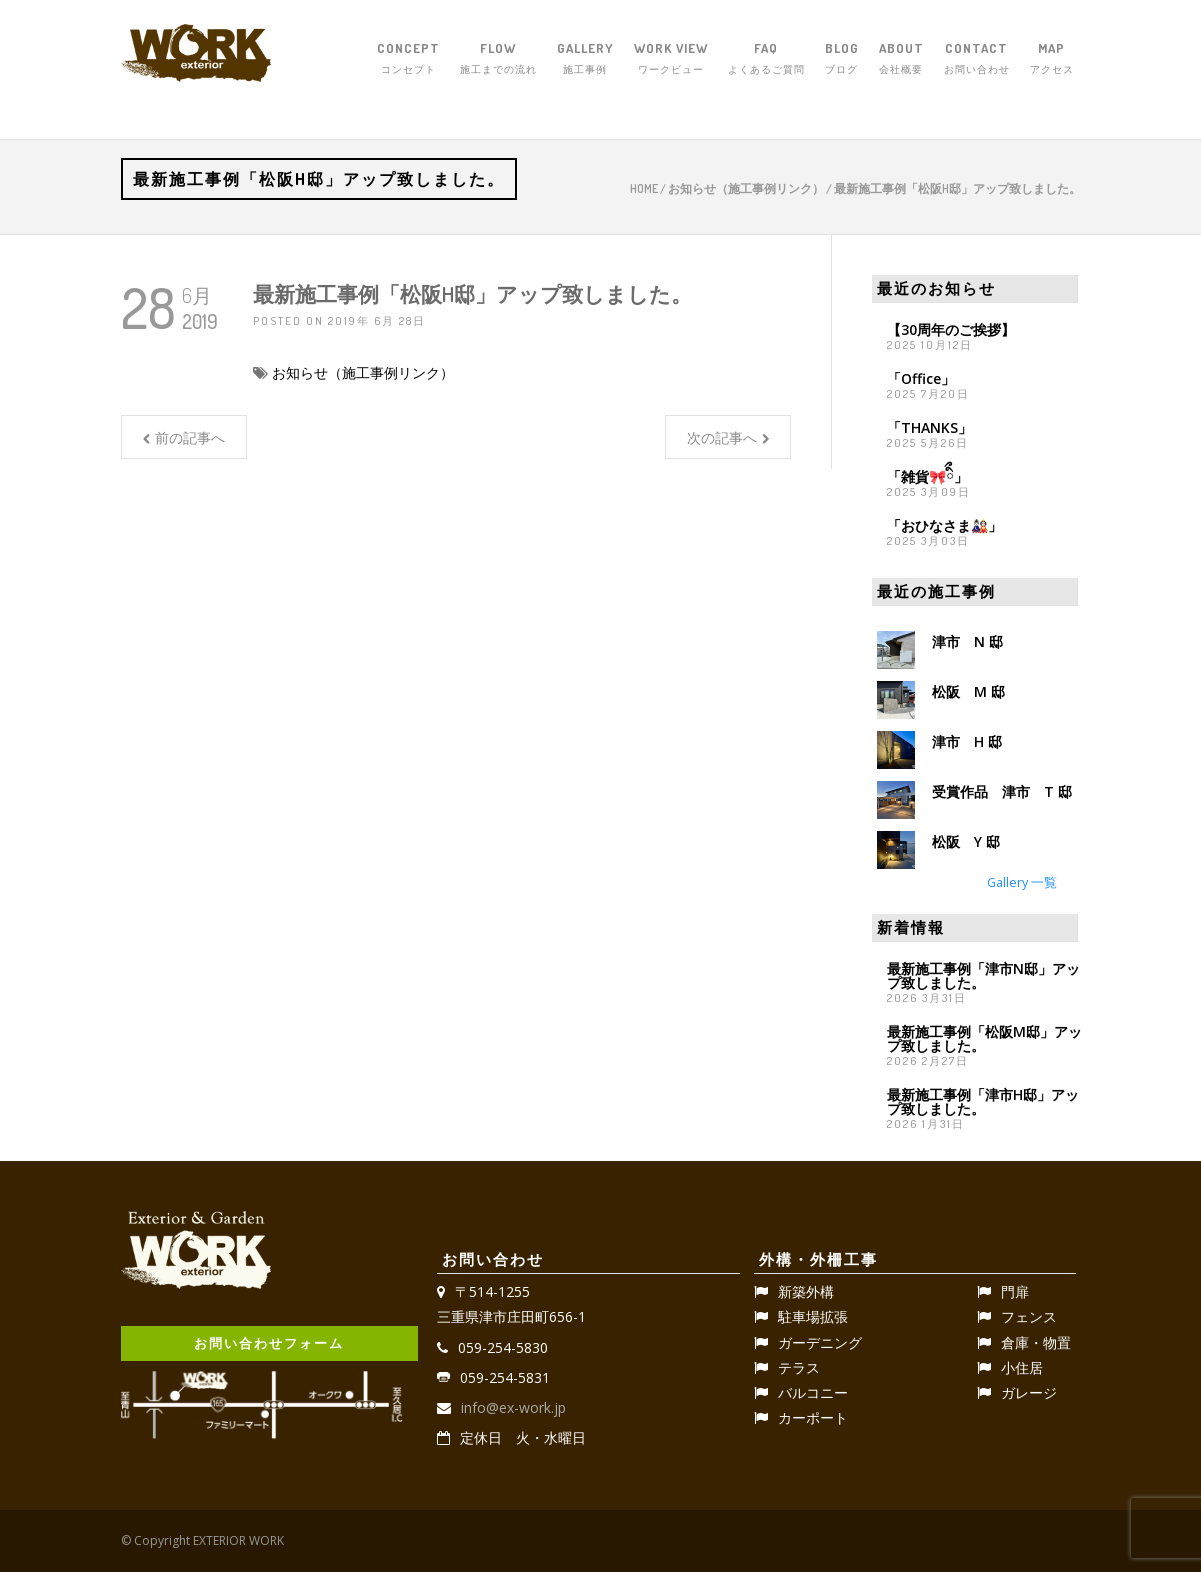  I want to click on 最新施工事例「津市N邸」アップ致しました。, so click(983, 975).